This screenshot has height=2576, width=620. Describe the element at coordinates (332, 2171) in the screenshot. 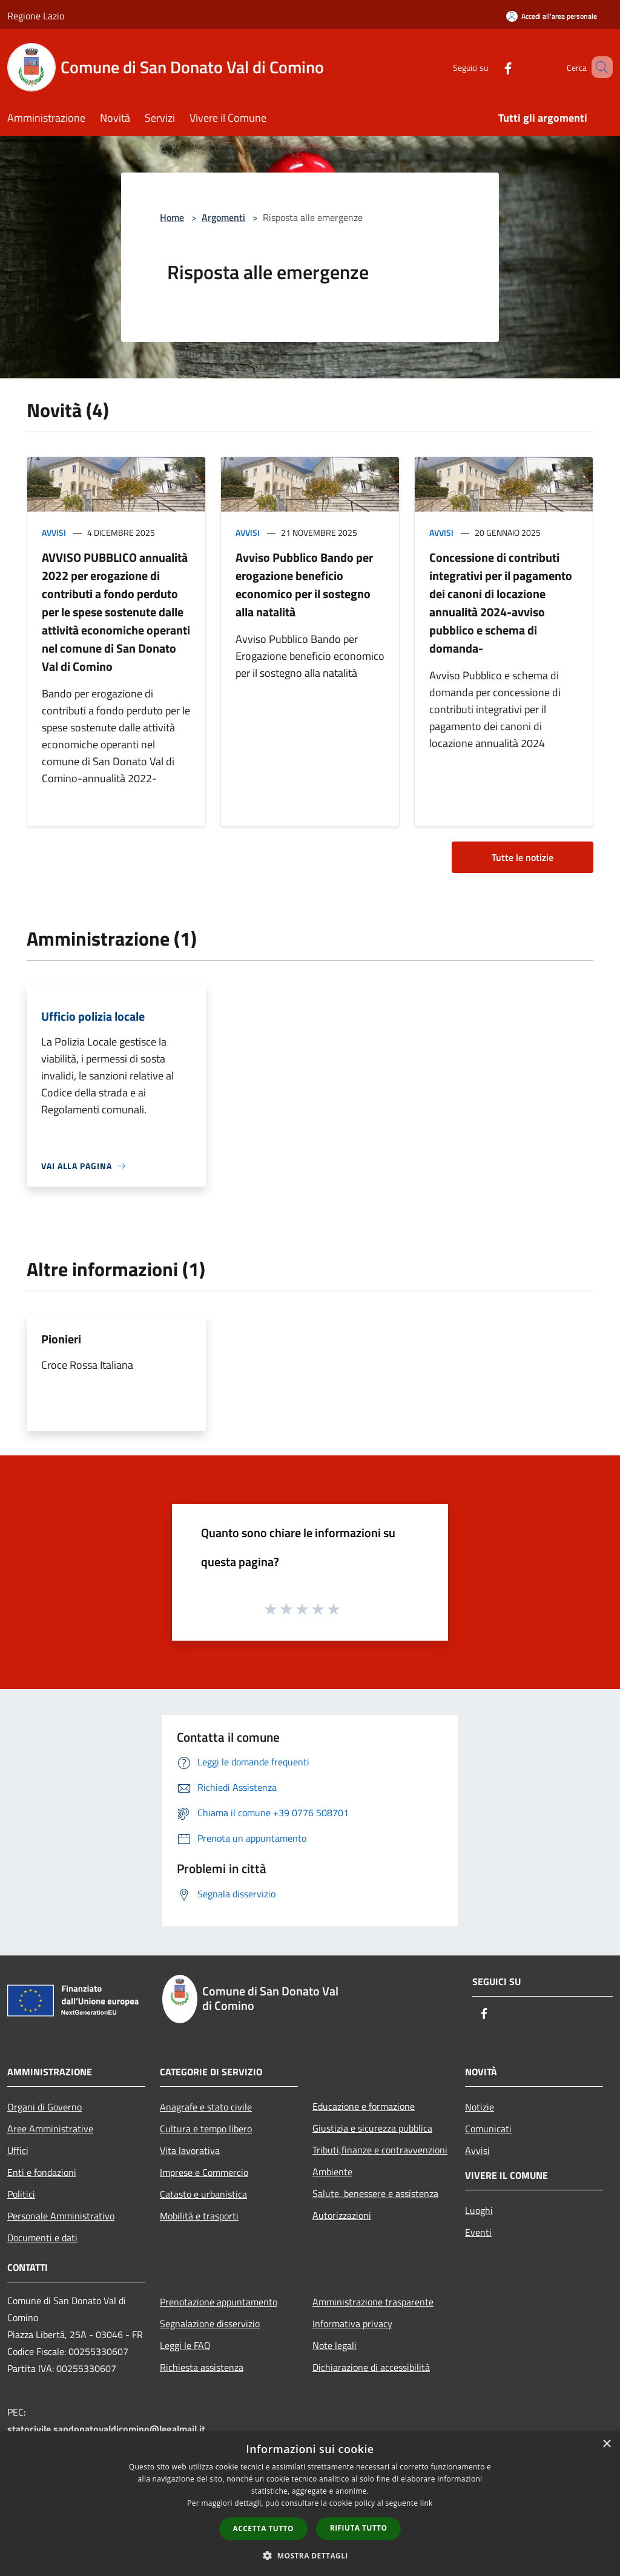

I see `Ambiente` at that location.